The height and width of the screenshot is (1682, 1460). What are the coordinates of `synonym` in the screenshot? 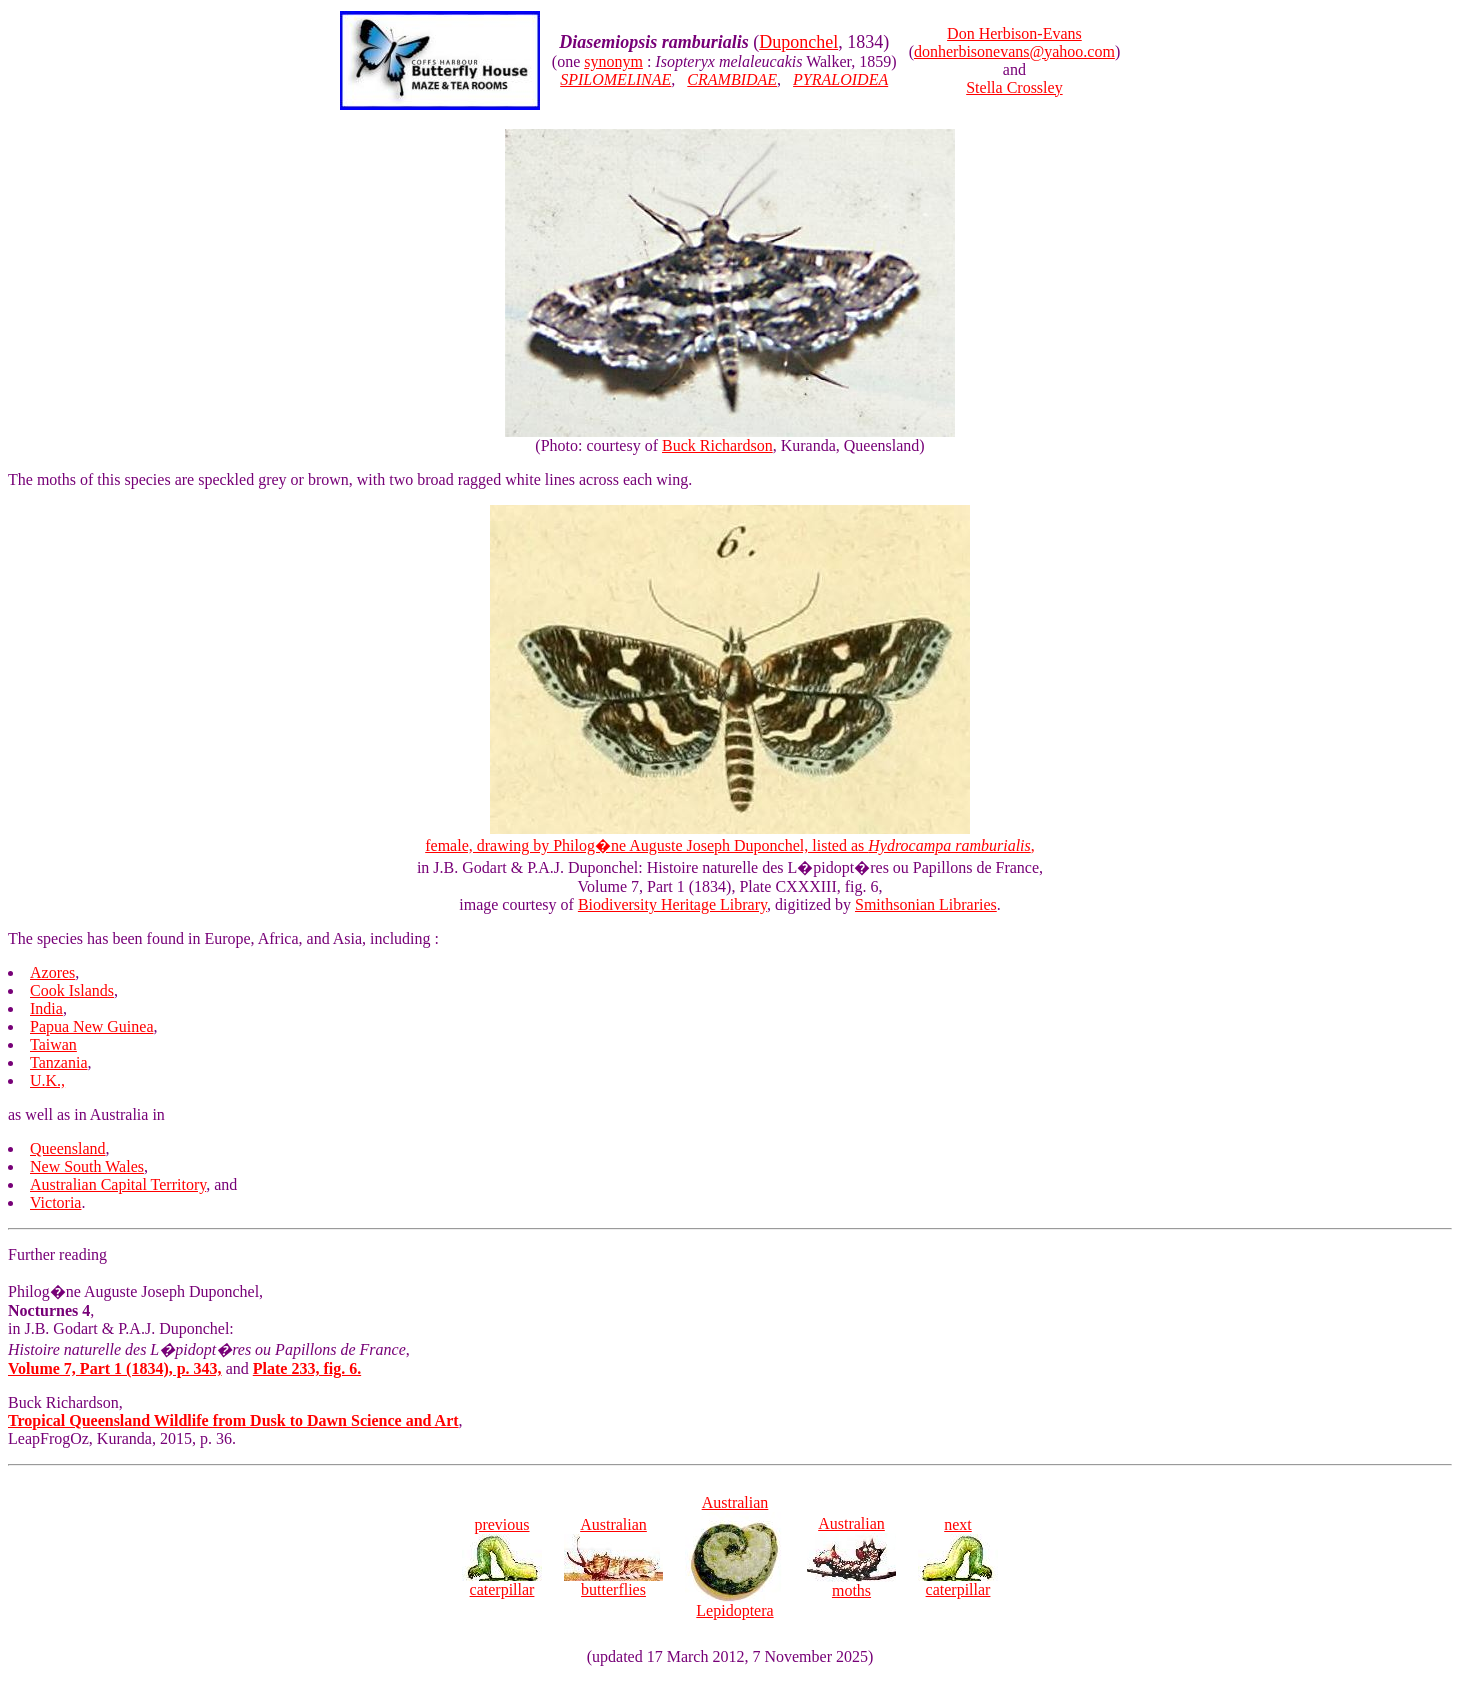 It's located at (613, 61).